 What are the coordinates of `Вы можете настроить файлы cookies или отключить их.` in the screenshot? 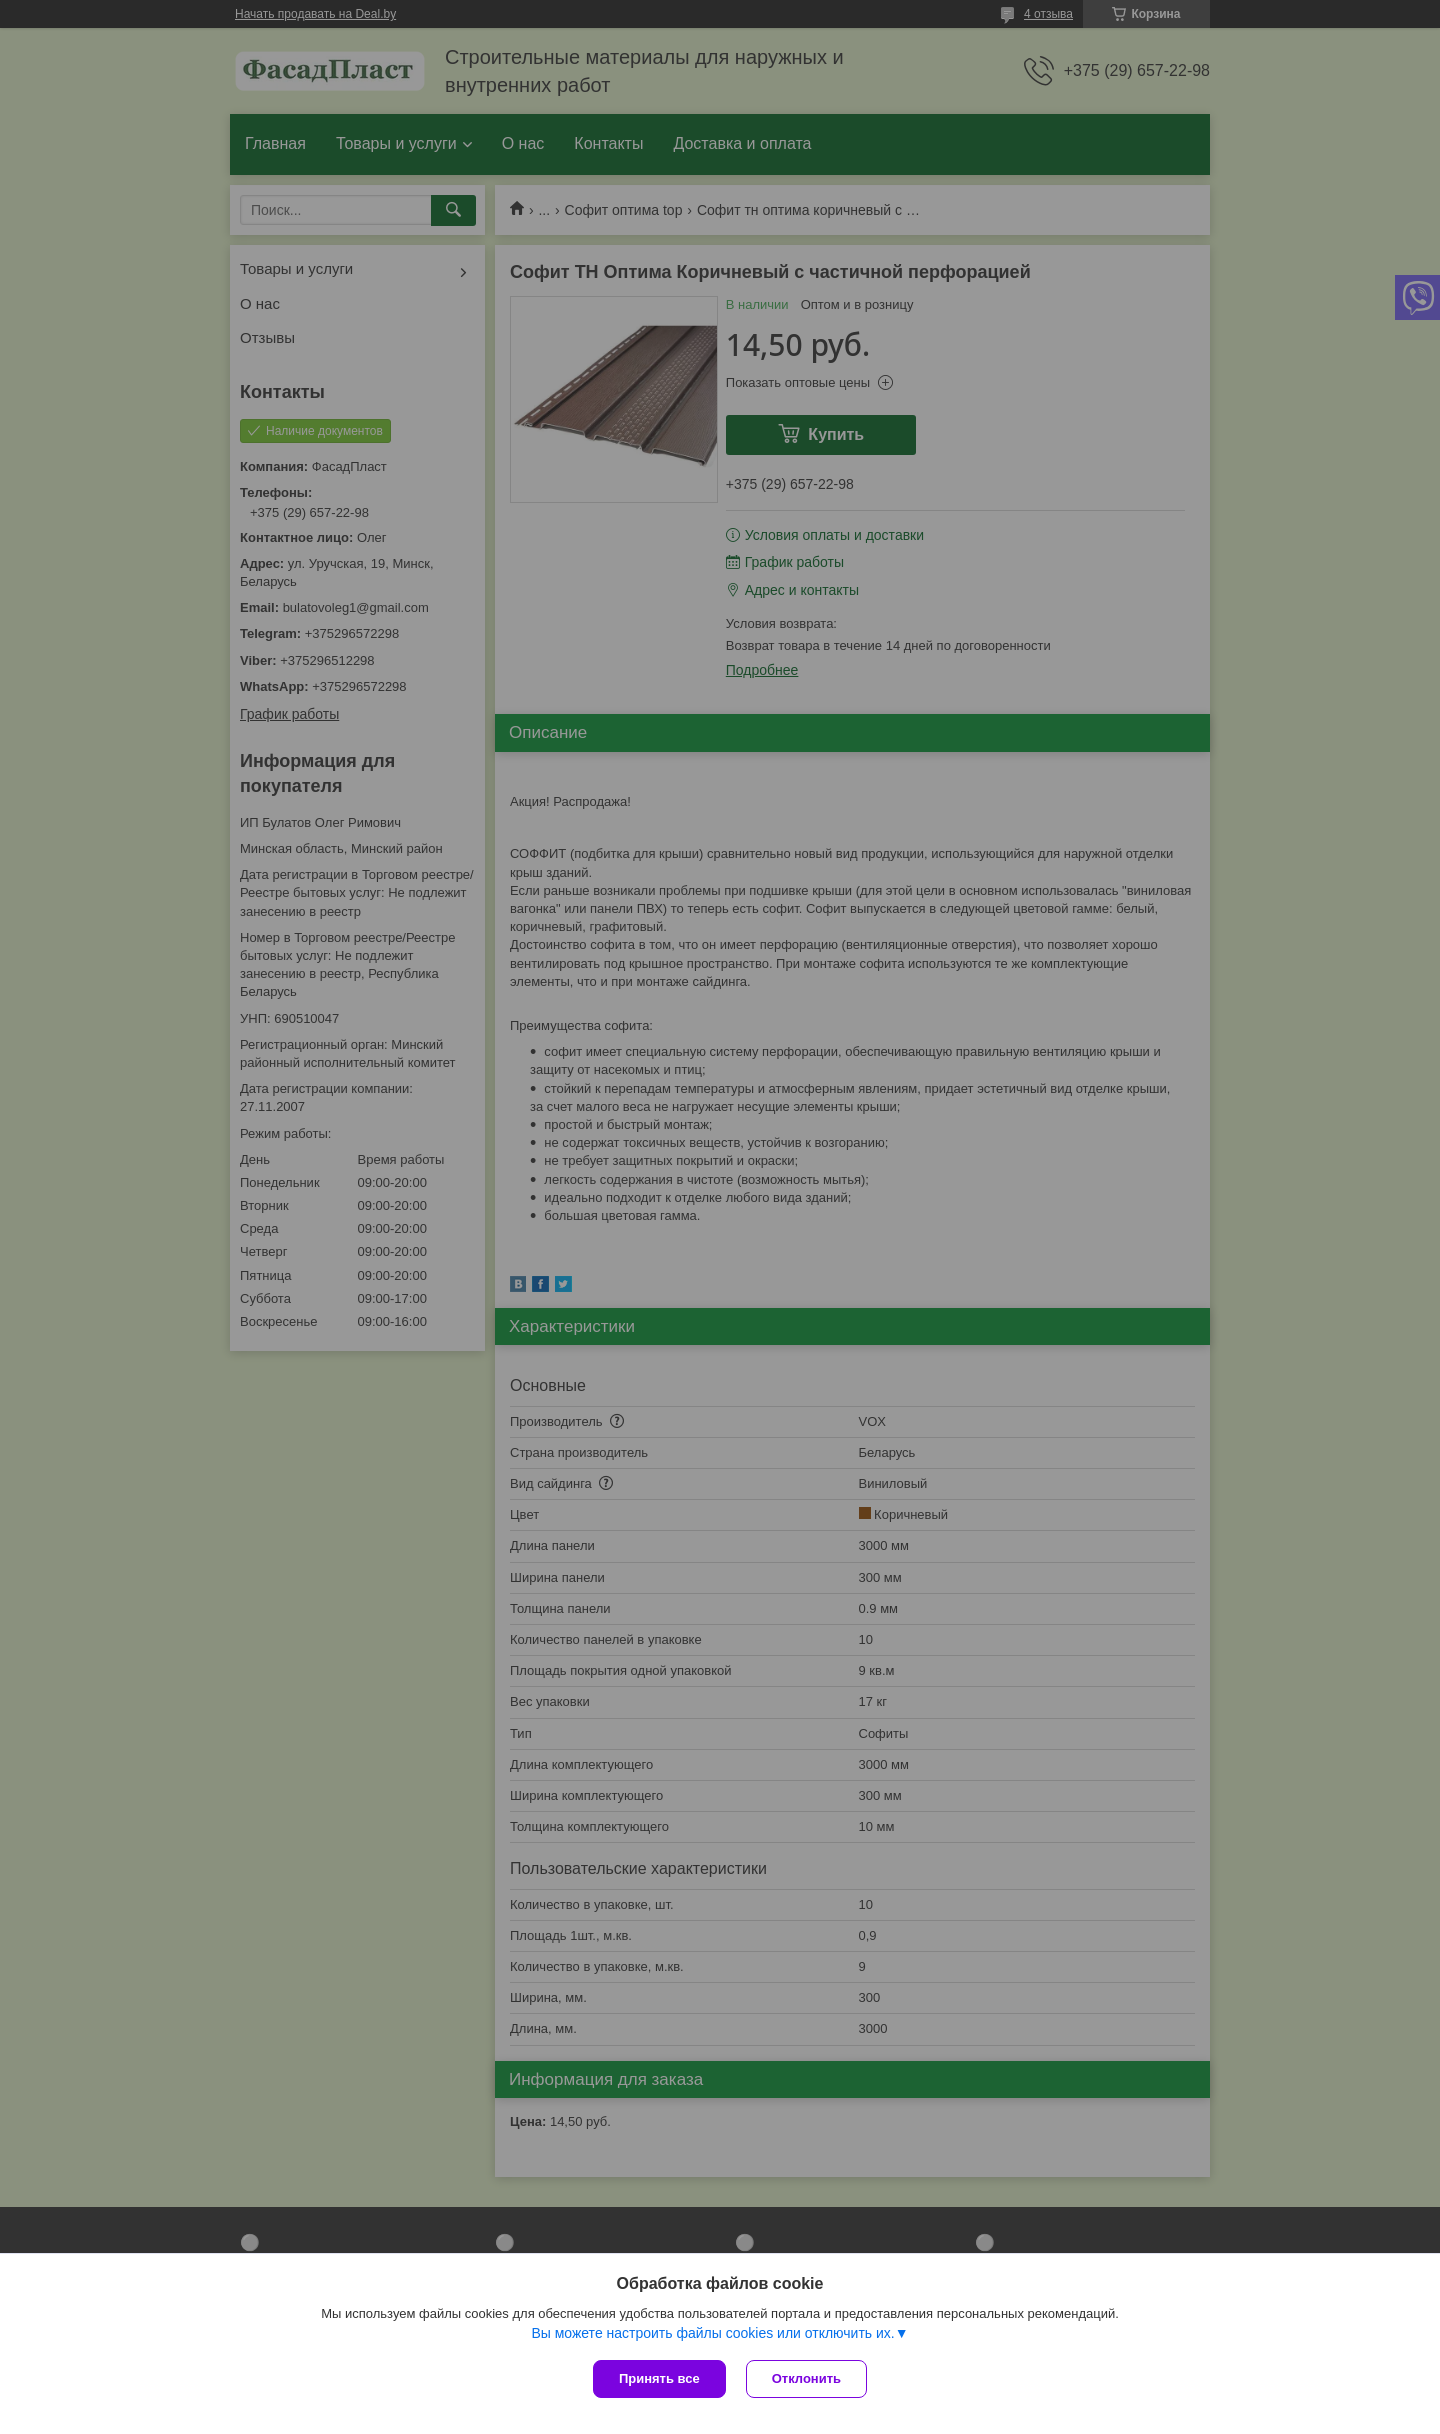 It's located at (712, 2333).